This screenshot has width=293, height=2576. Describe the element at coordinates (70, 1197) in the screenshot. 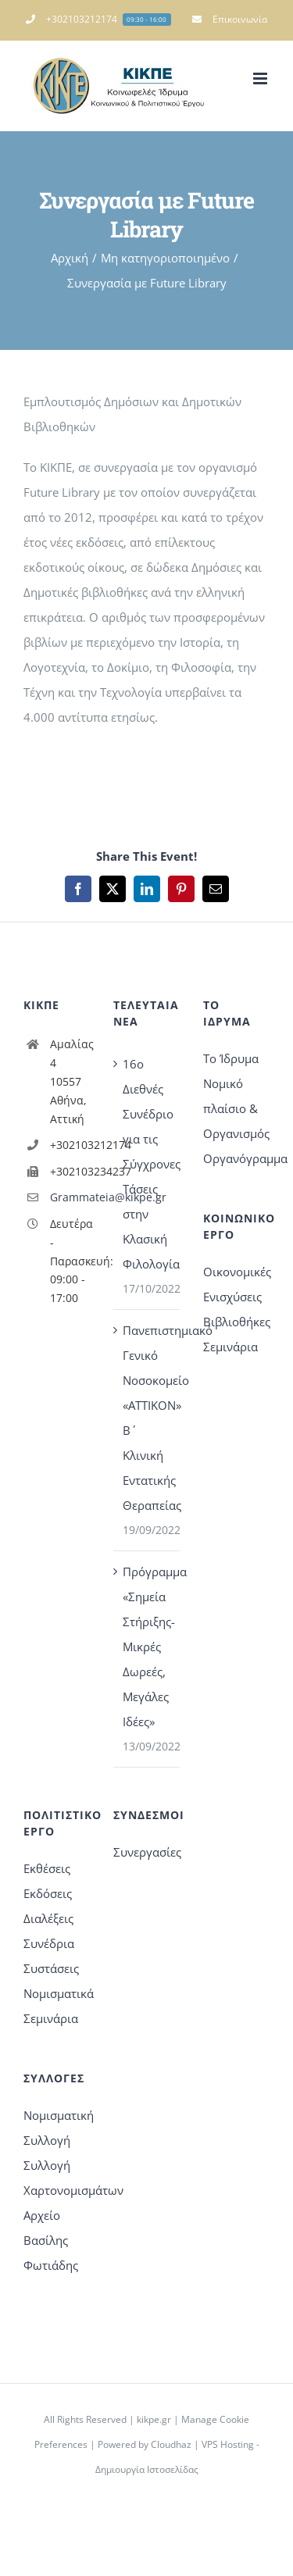

I see `Grammateia@kikpe.gr` at that location.